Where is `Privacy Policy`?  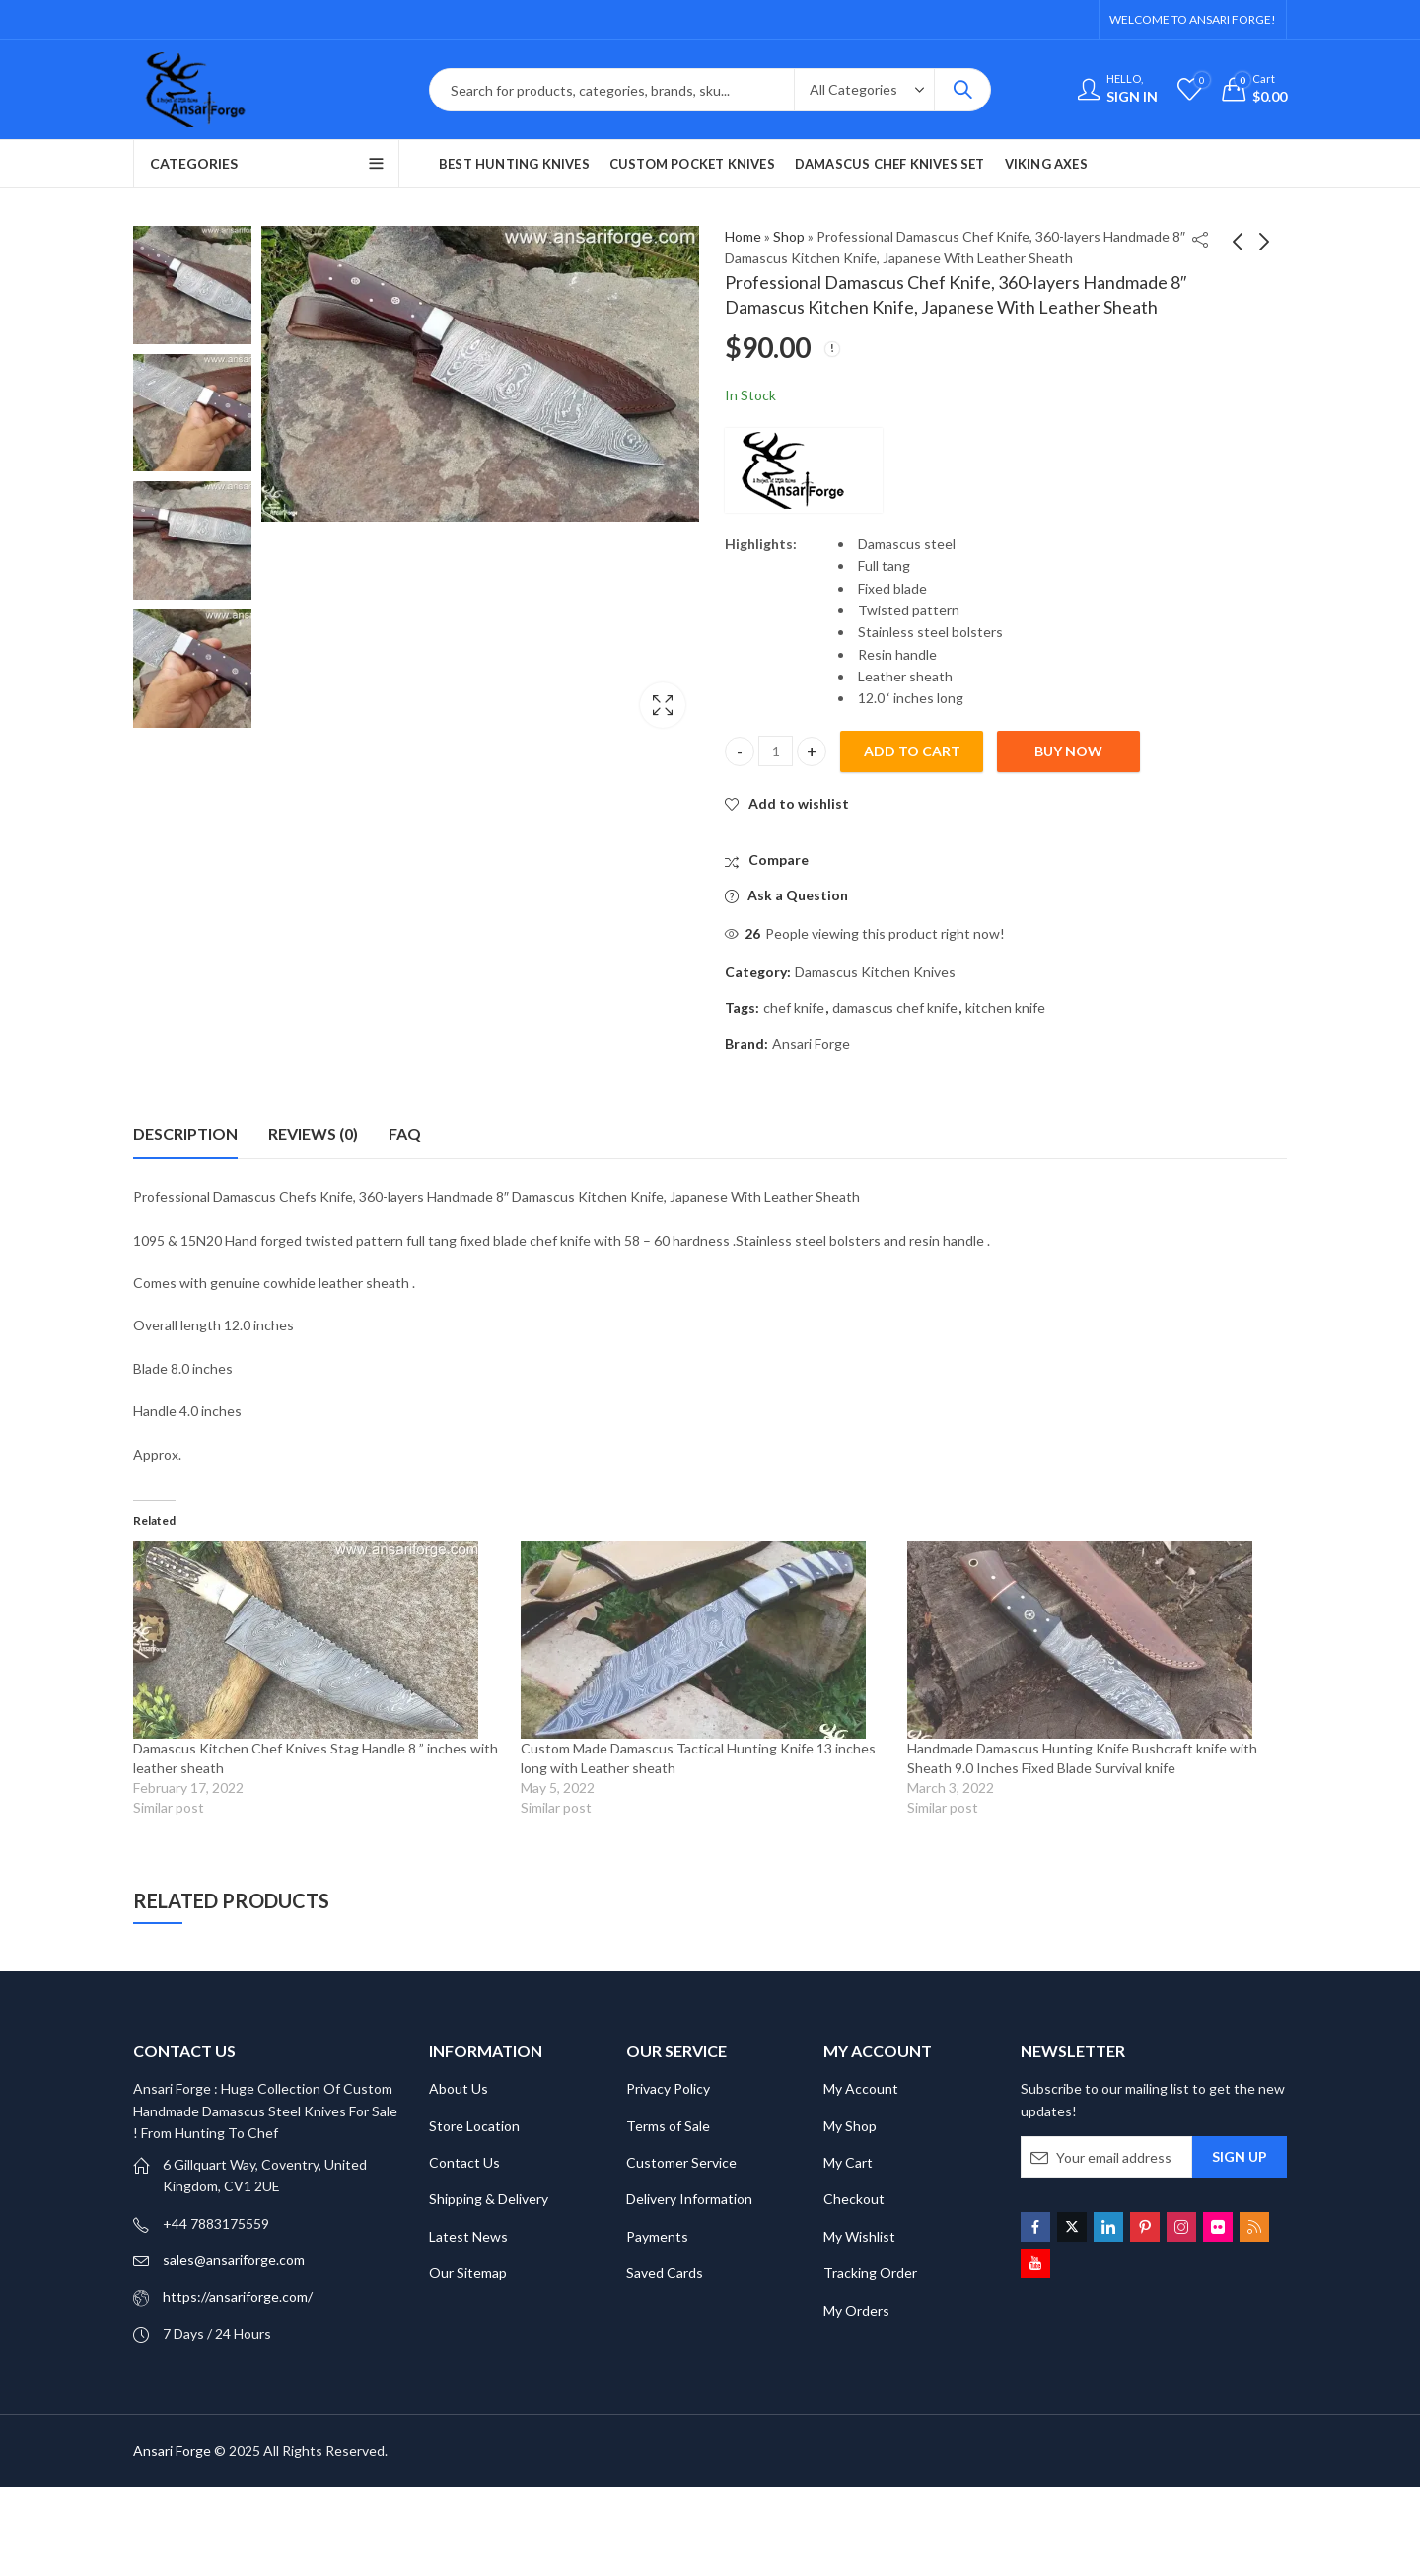 Privacy Policy is located at coordinates (668, 2088).